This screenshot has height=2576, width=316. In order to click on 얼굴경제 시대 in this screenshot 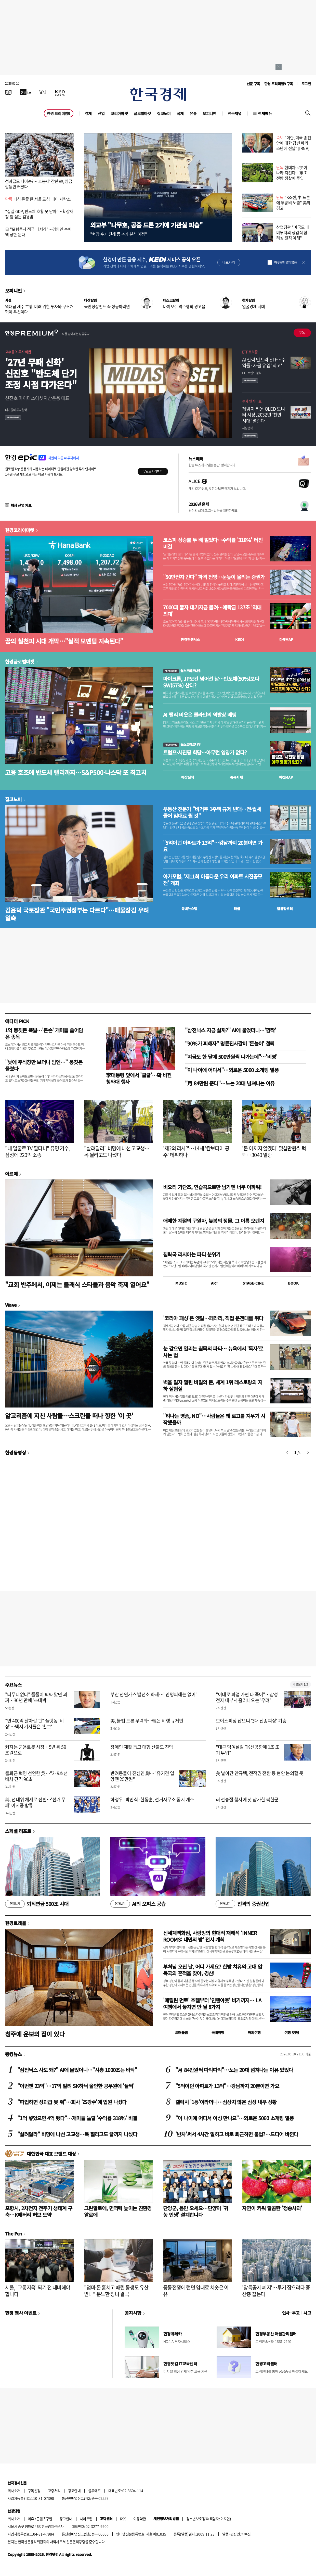, I will do `click(253, 306)`.